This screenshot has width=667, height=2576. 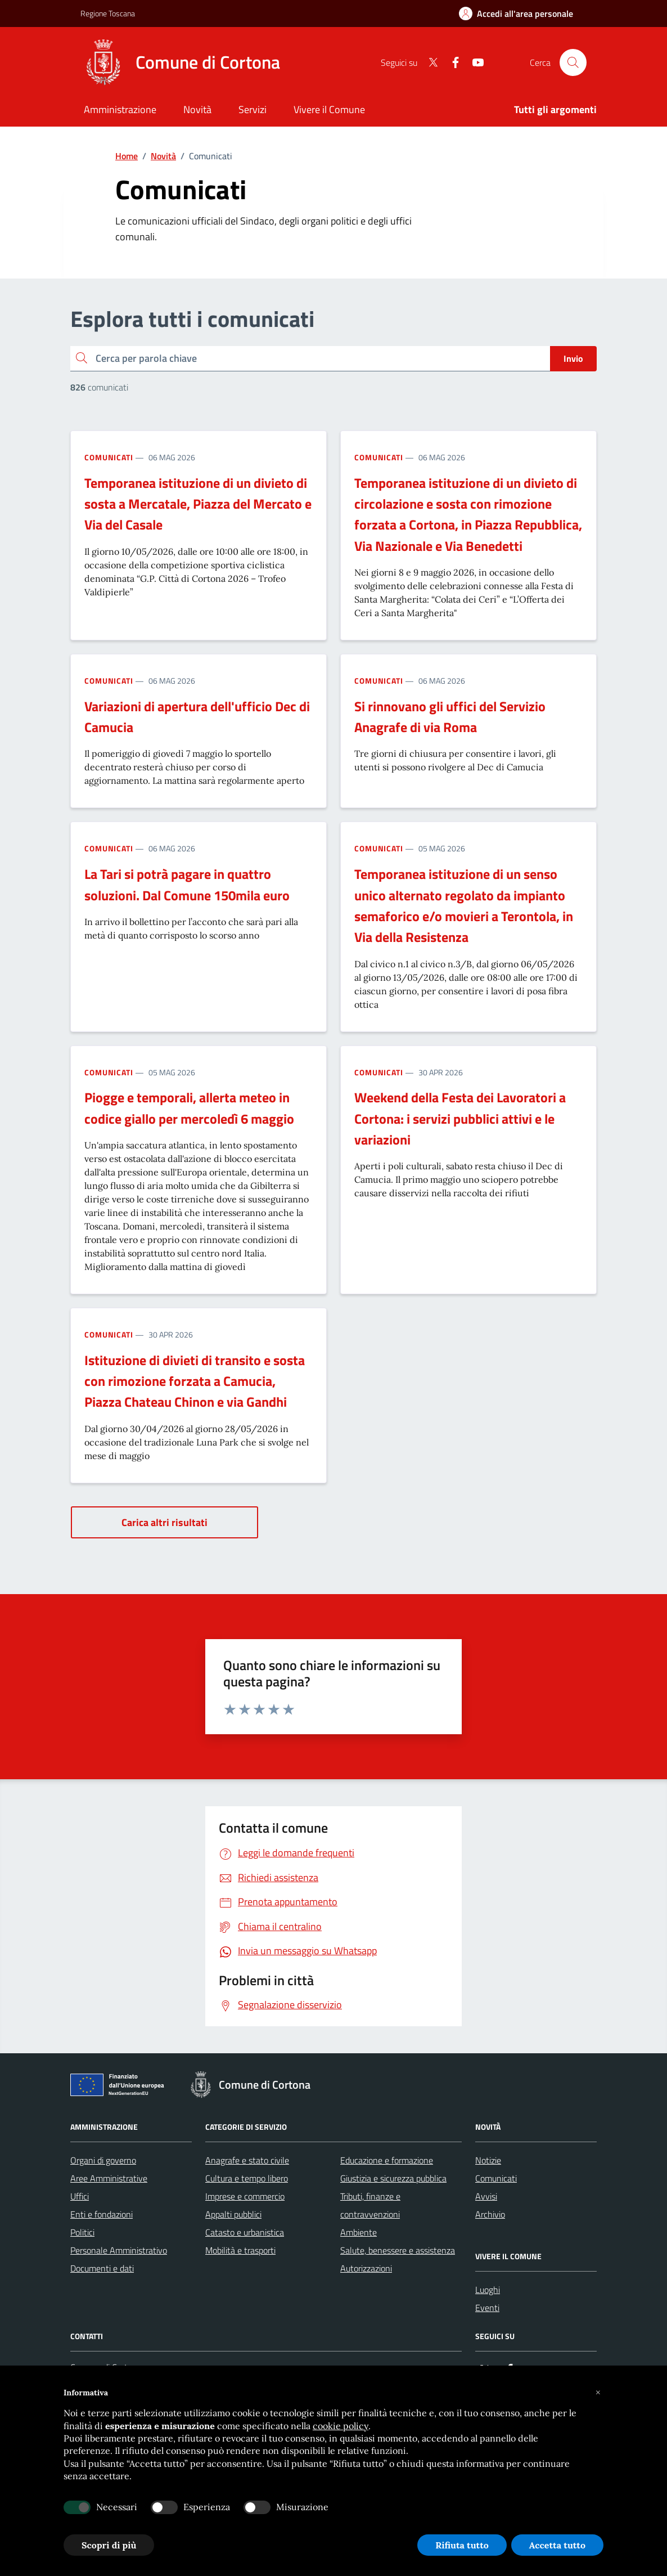 What do you see at coordinates (366, 2268) in the screenshot?
I see `Autorizzazioni` at bounding box center [366, 2268].